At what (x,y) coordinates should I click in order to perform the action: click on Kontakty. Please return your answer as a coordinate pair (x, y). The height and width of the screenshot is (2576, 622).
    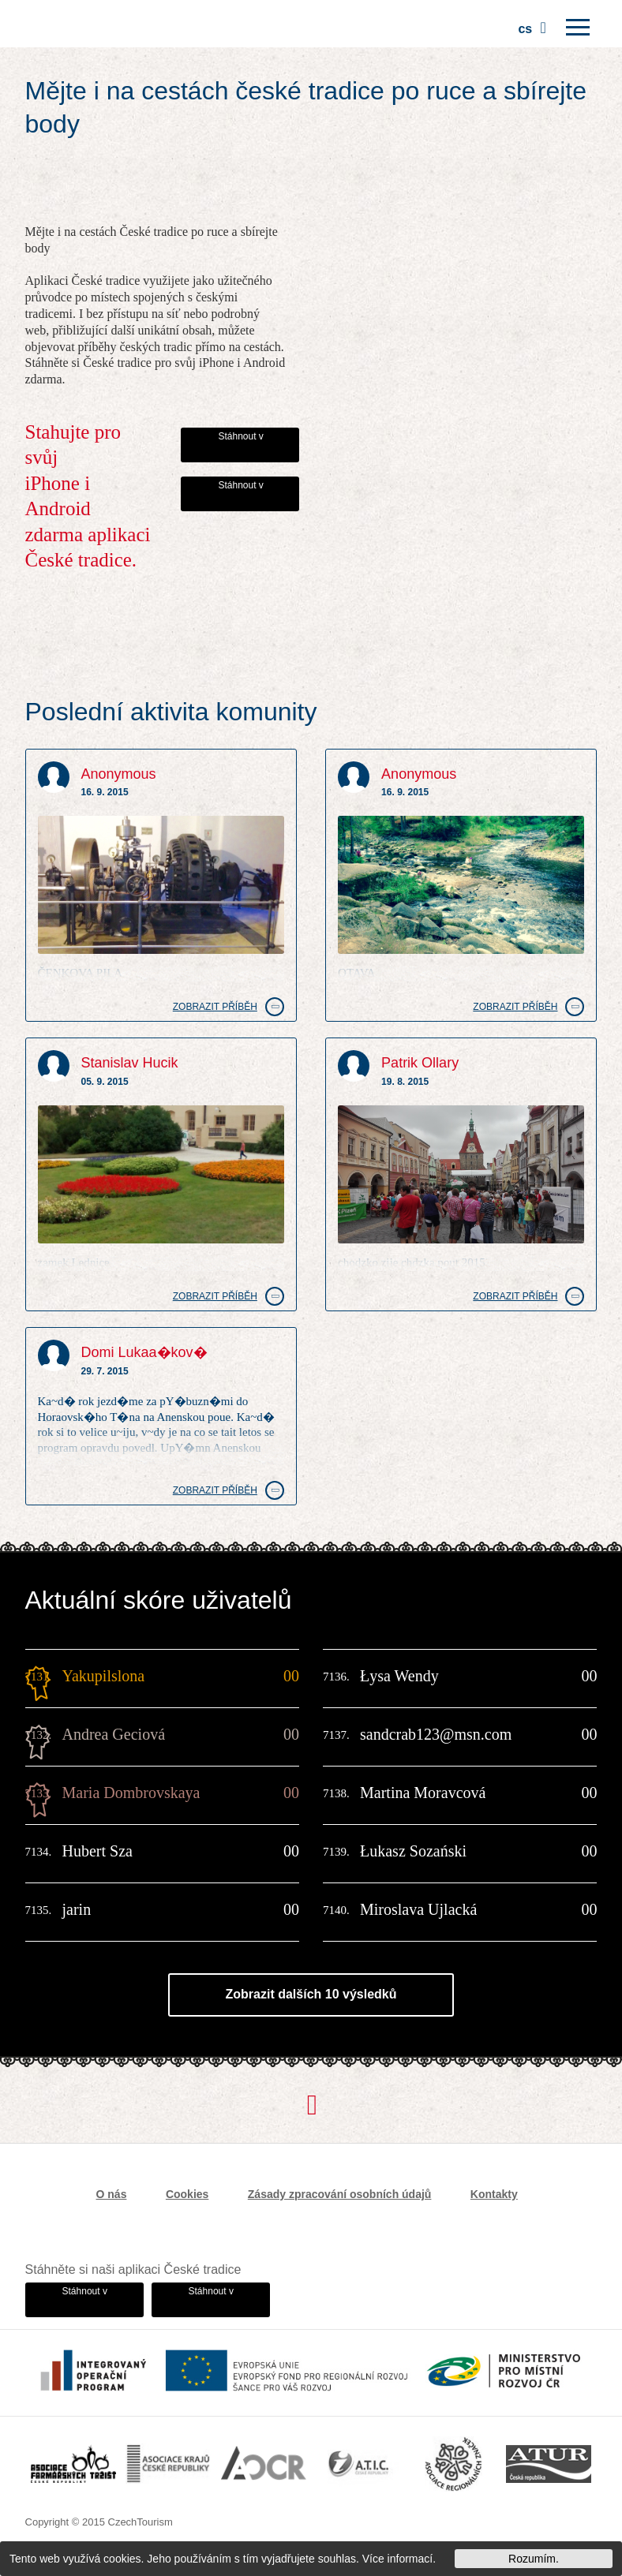
    Looking at the image, I should click on (494, 2194).